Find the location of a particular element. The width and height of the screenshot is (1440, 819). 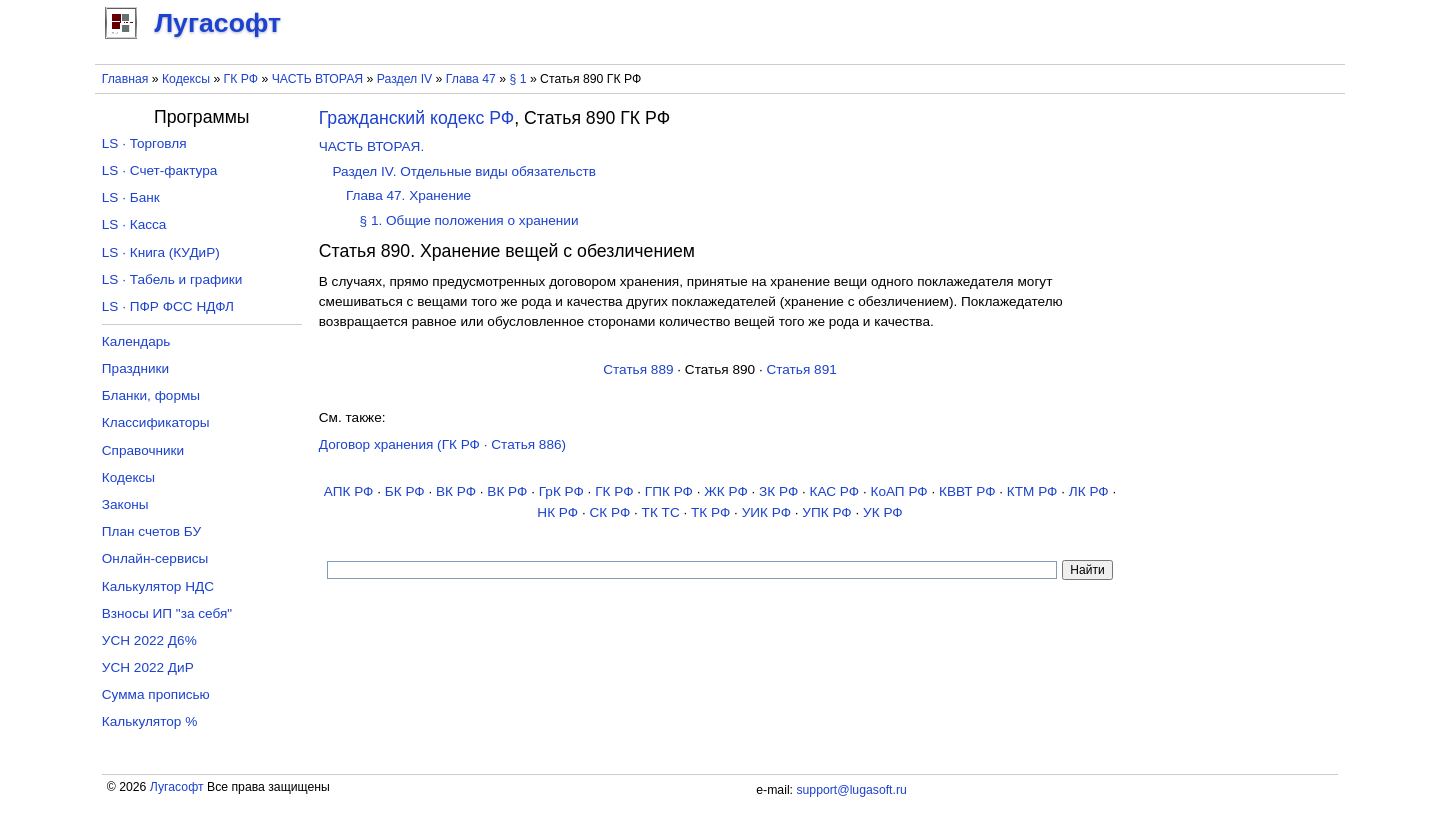

План счетов БУ is located at coordinates (151, 531).